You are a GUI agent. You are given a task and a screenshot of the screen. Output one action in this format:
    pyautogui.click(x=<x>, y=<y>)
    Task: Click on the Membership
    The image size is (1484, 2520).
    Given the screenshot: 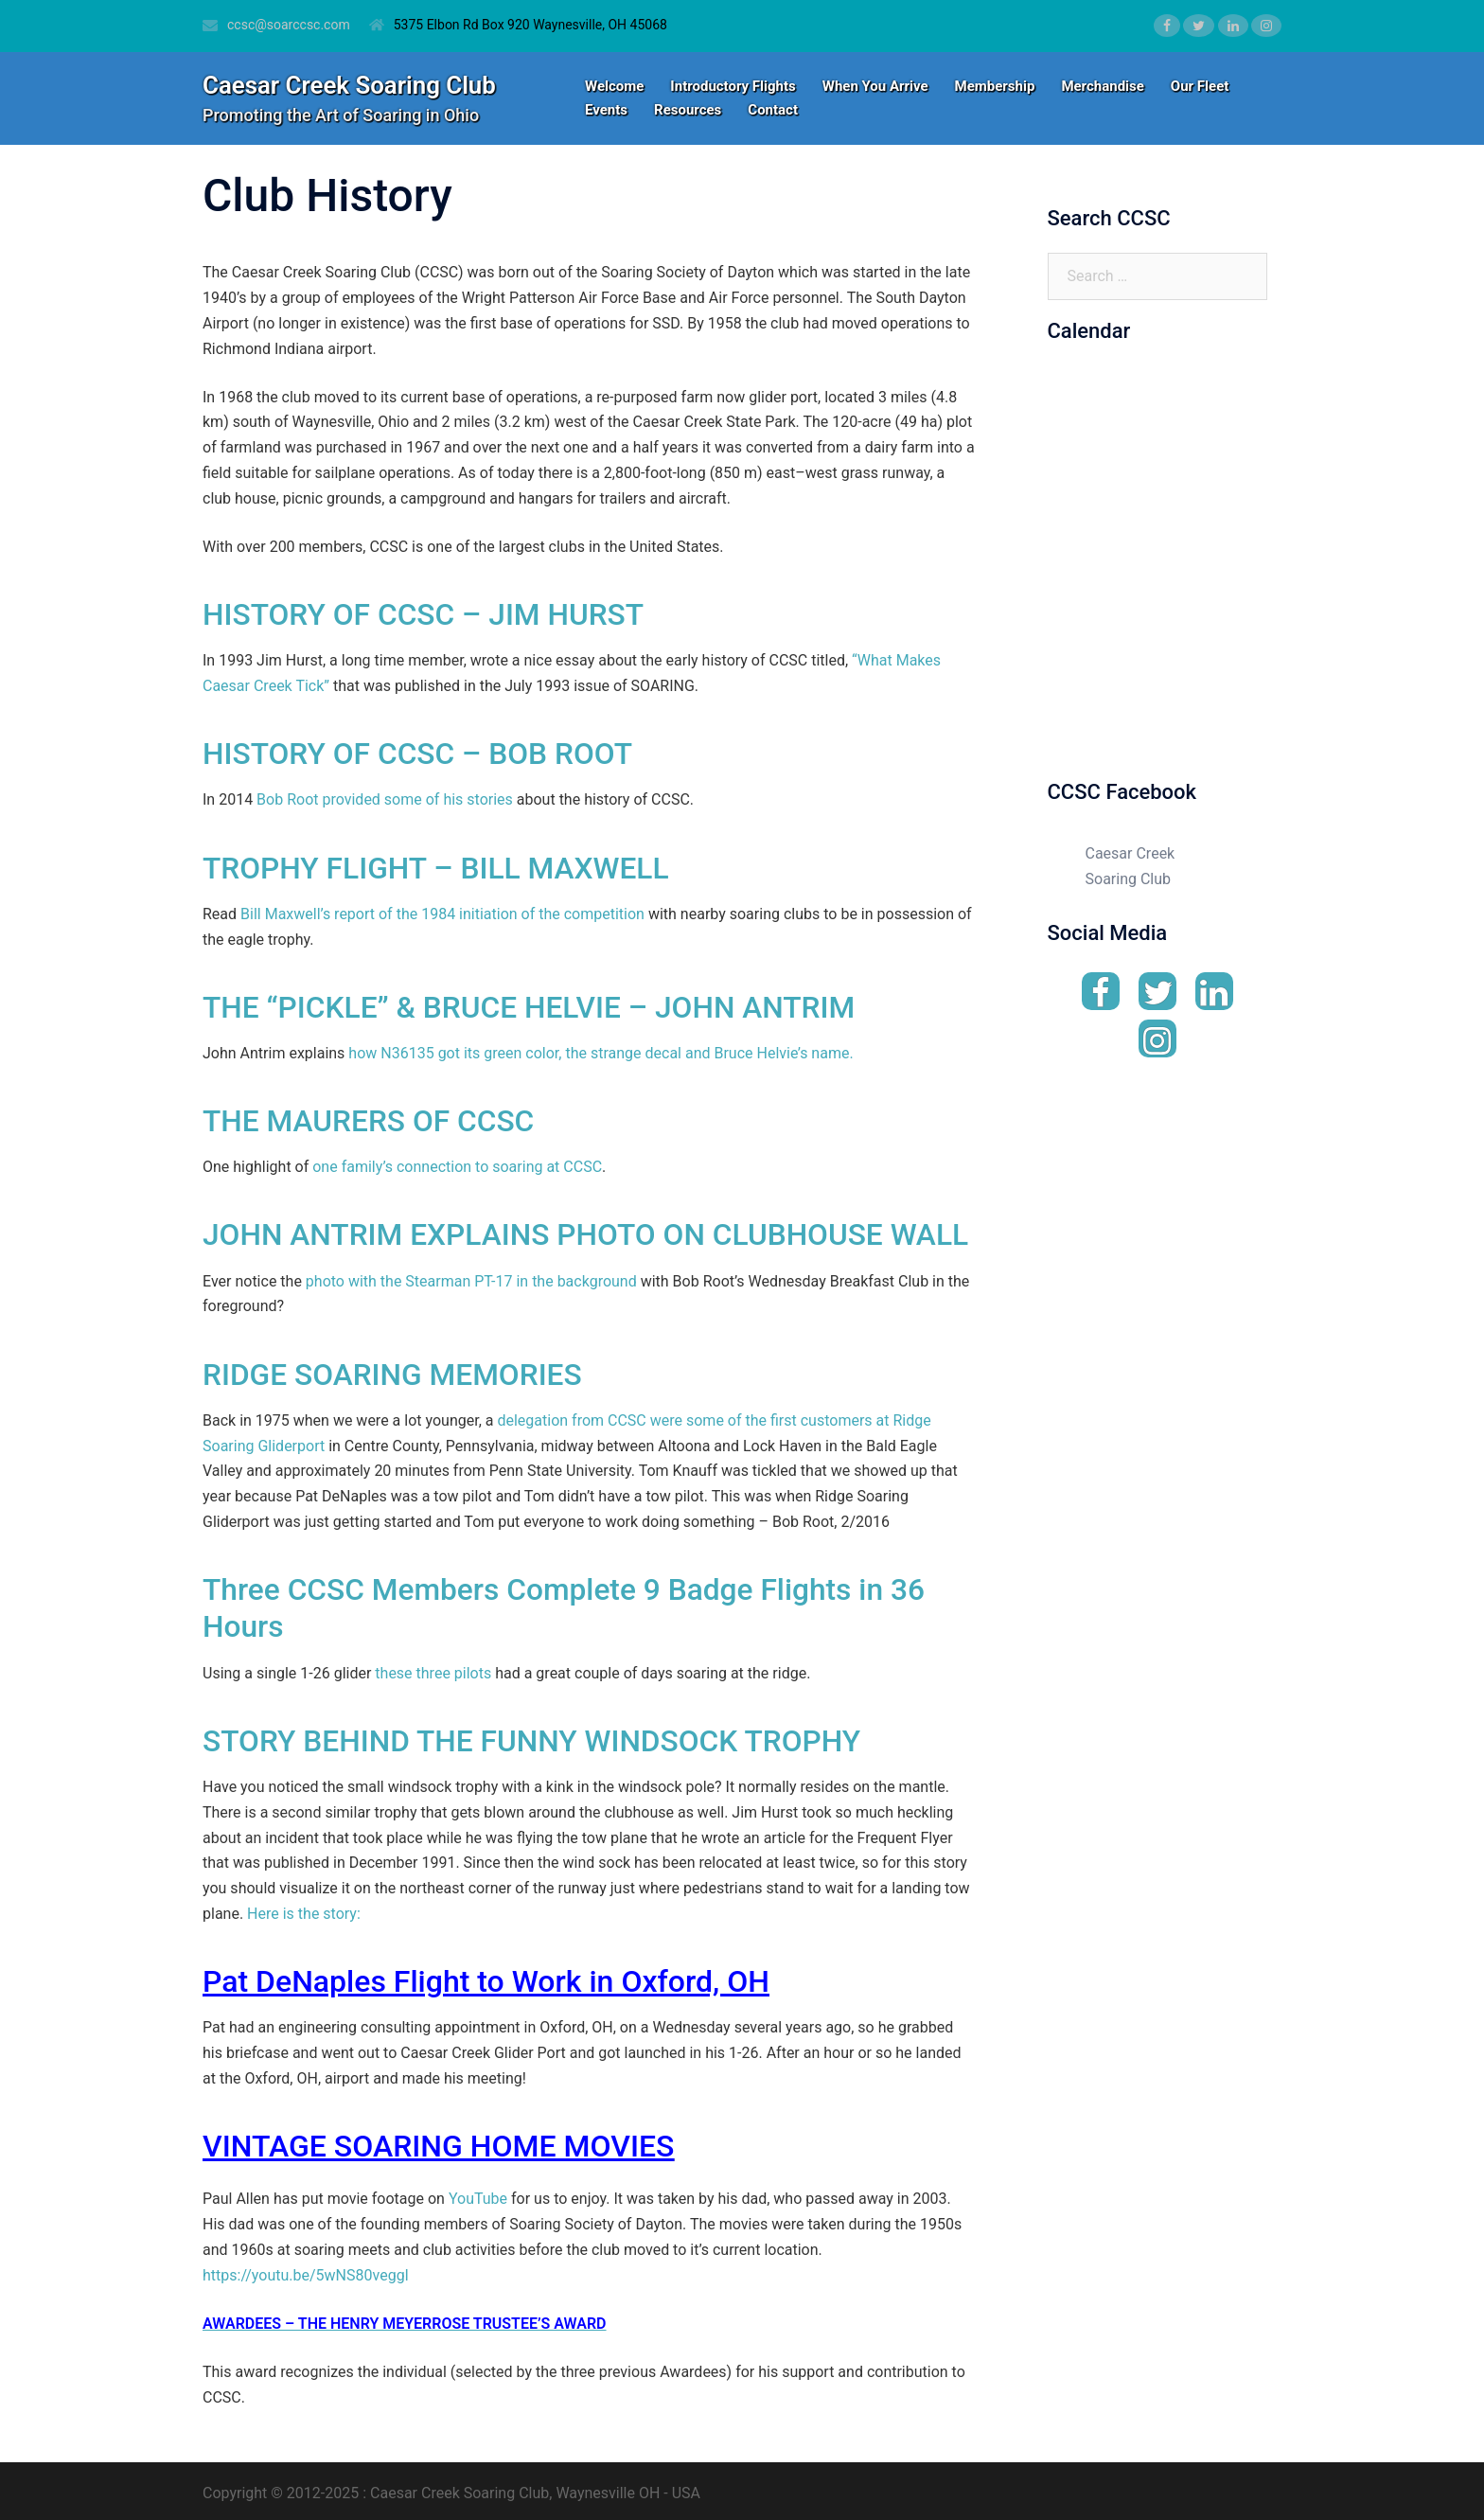 What is the action you would take?
    pyautogui.click(x=995, y=86)
    